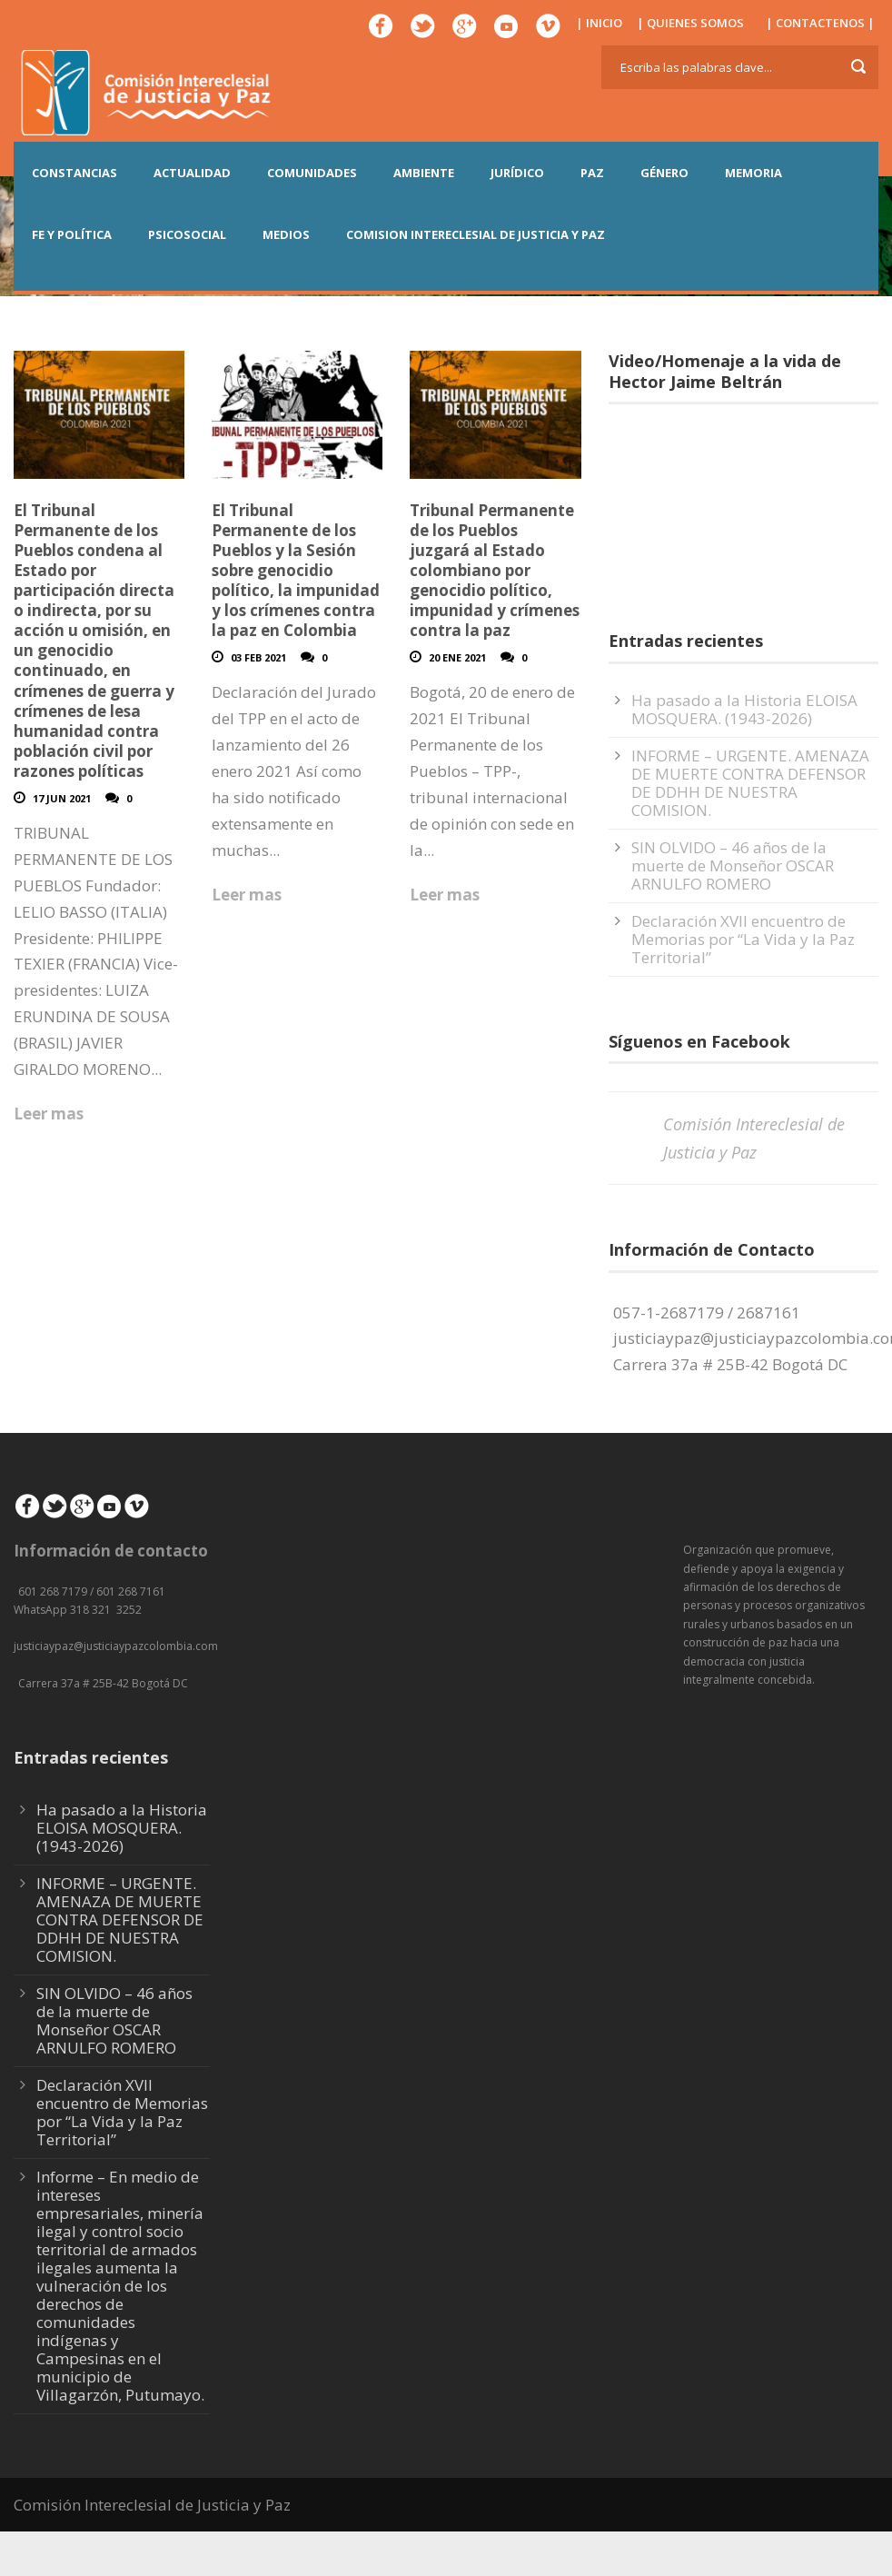 The image size is (892, 2576). I want to click on | INICIO, so click(599, 23).